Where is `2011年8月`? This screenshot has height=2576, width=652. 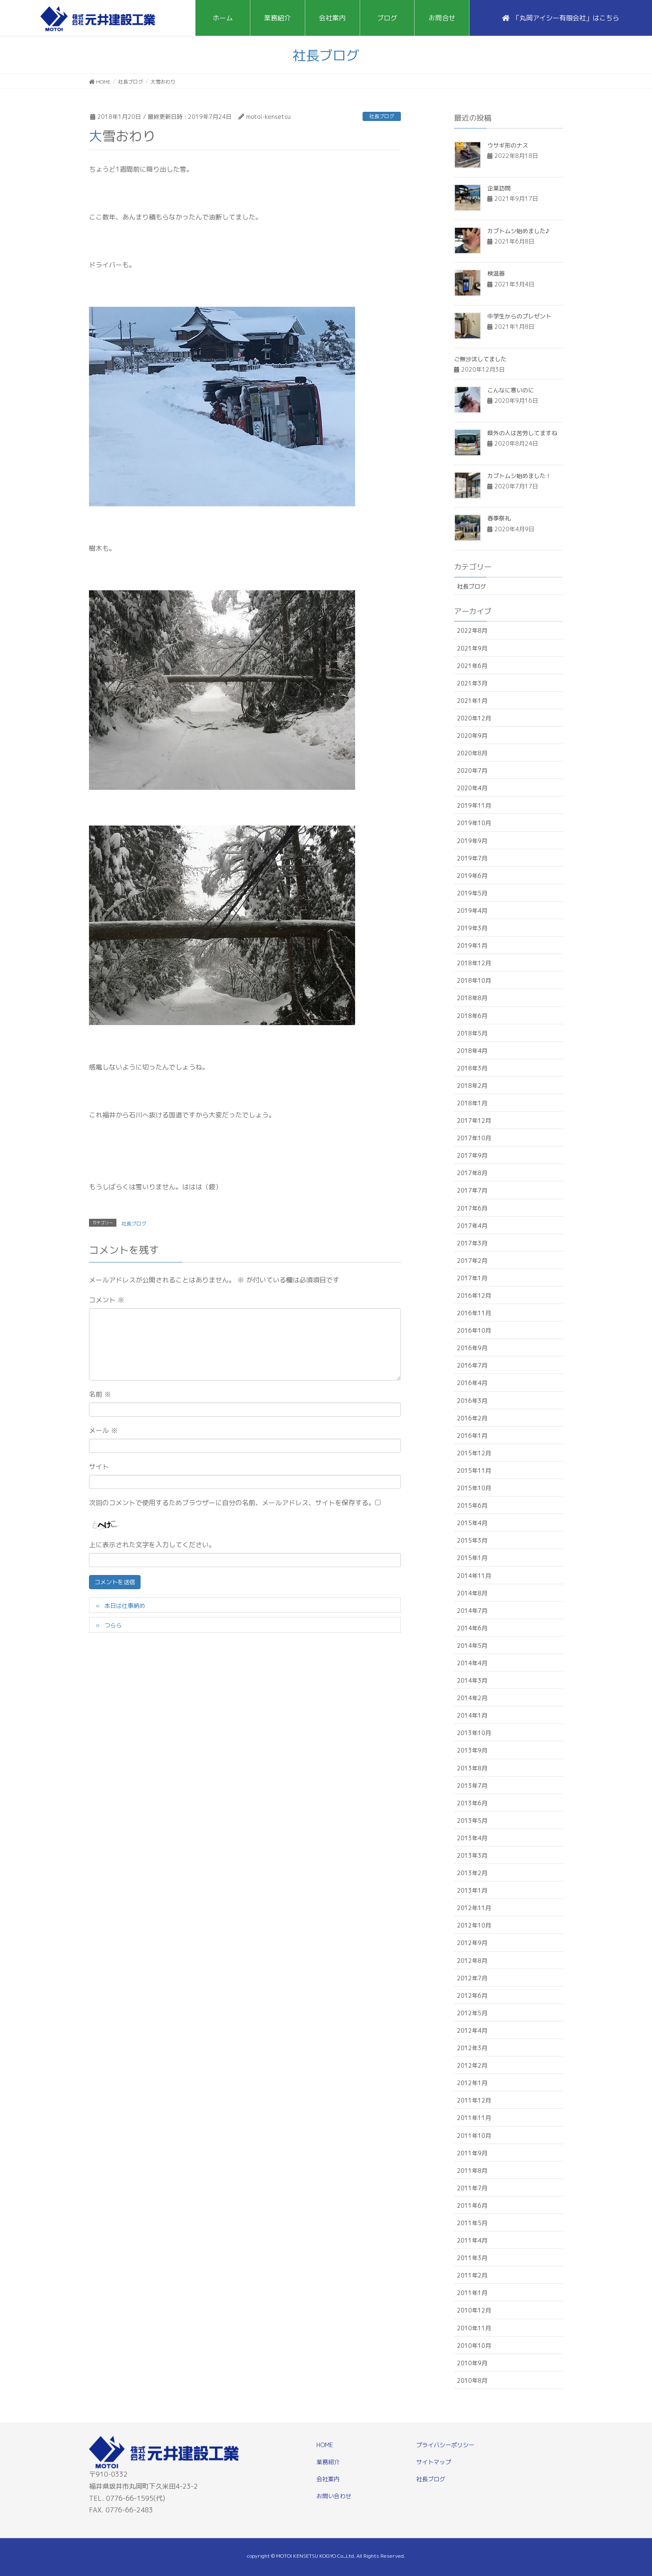
2011年8月 is located at coordinates (472, 2170).